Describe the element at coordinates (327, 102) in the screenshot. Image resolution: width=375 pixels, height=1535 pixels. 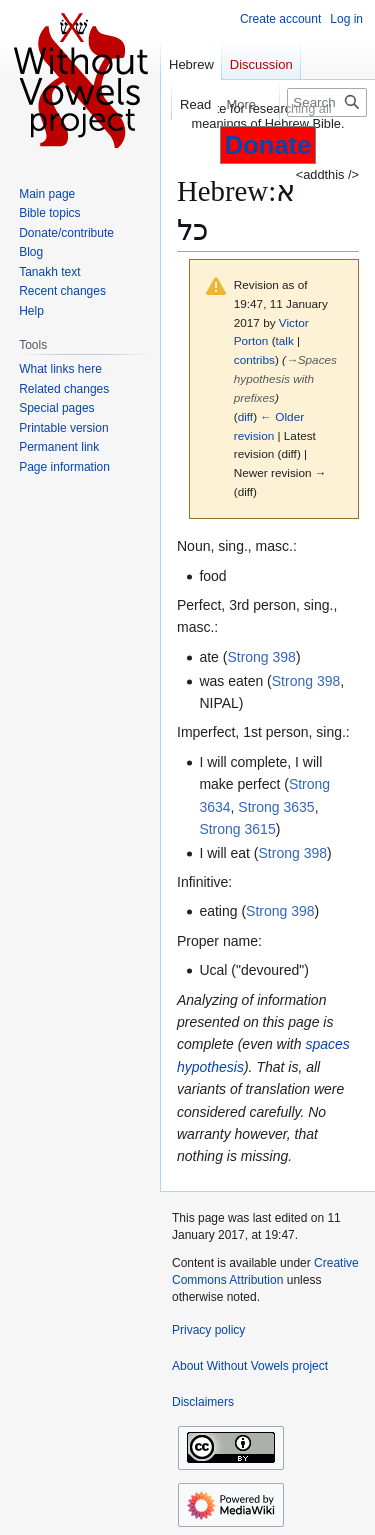
I see `[Search Without Vowels project]` at that location.